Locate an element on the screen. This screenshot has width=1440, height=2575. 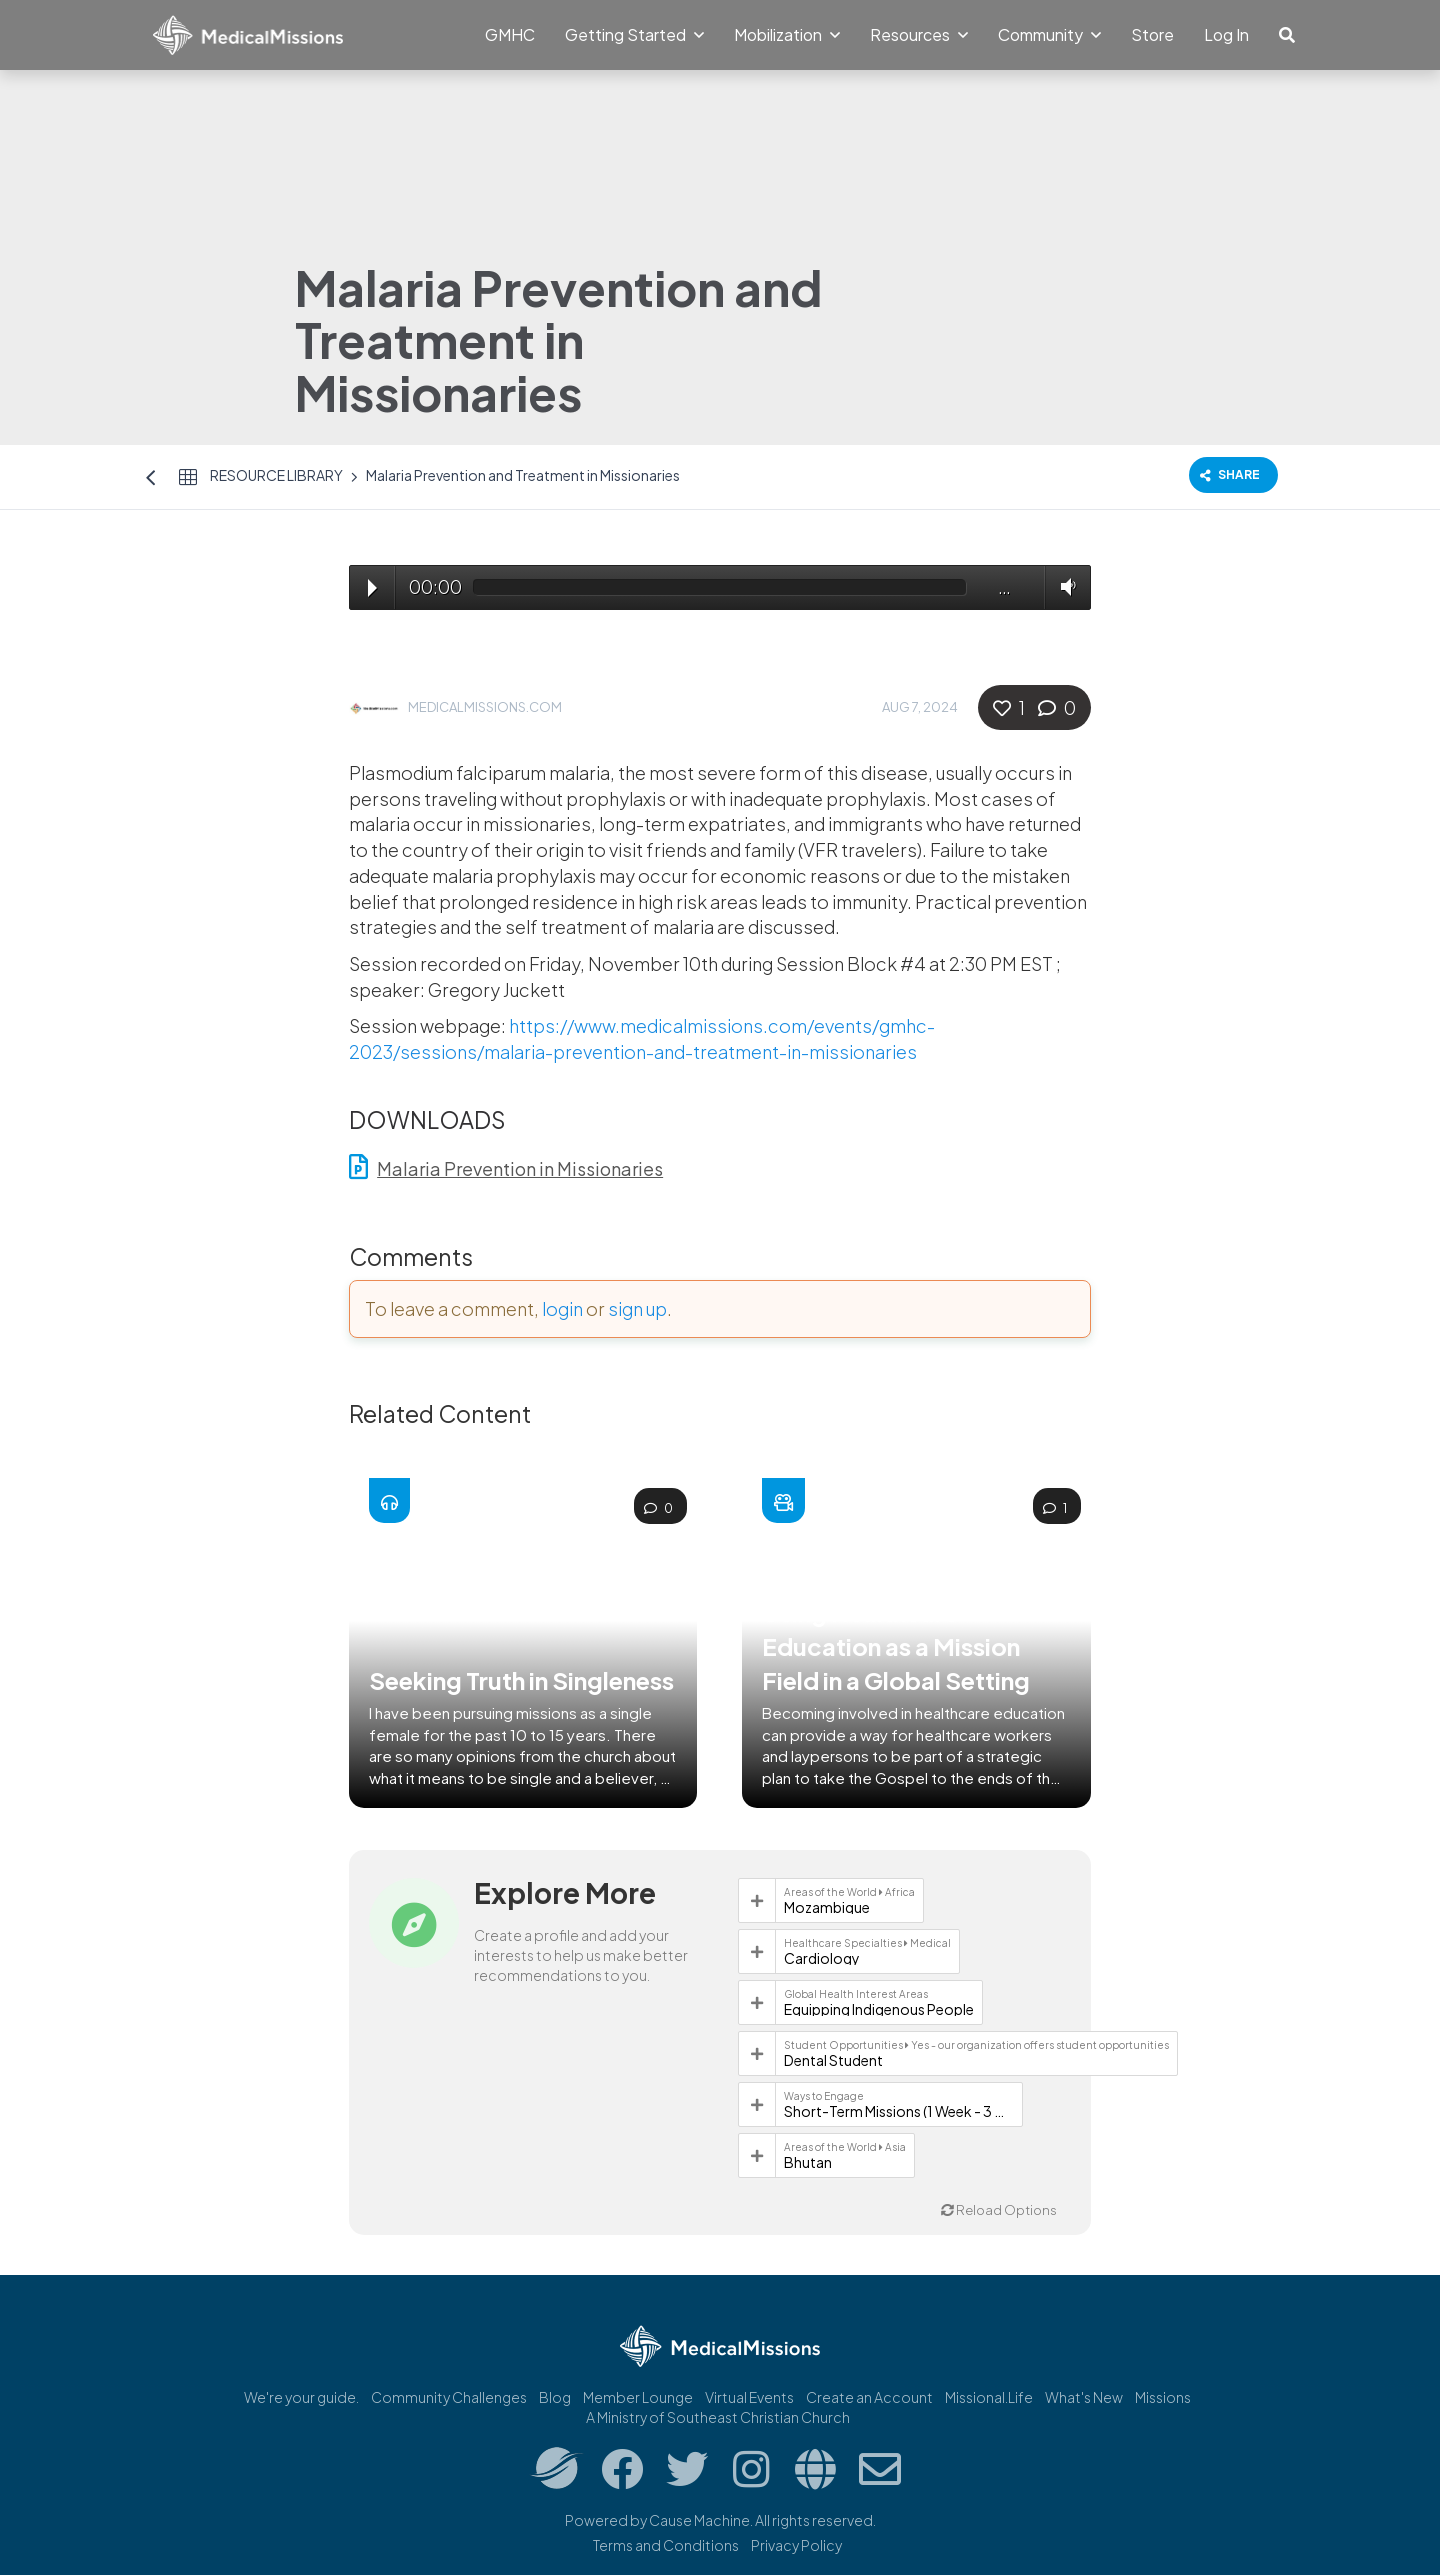
Store is located at coordinates (1152, 34).